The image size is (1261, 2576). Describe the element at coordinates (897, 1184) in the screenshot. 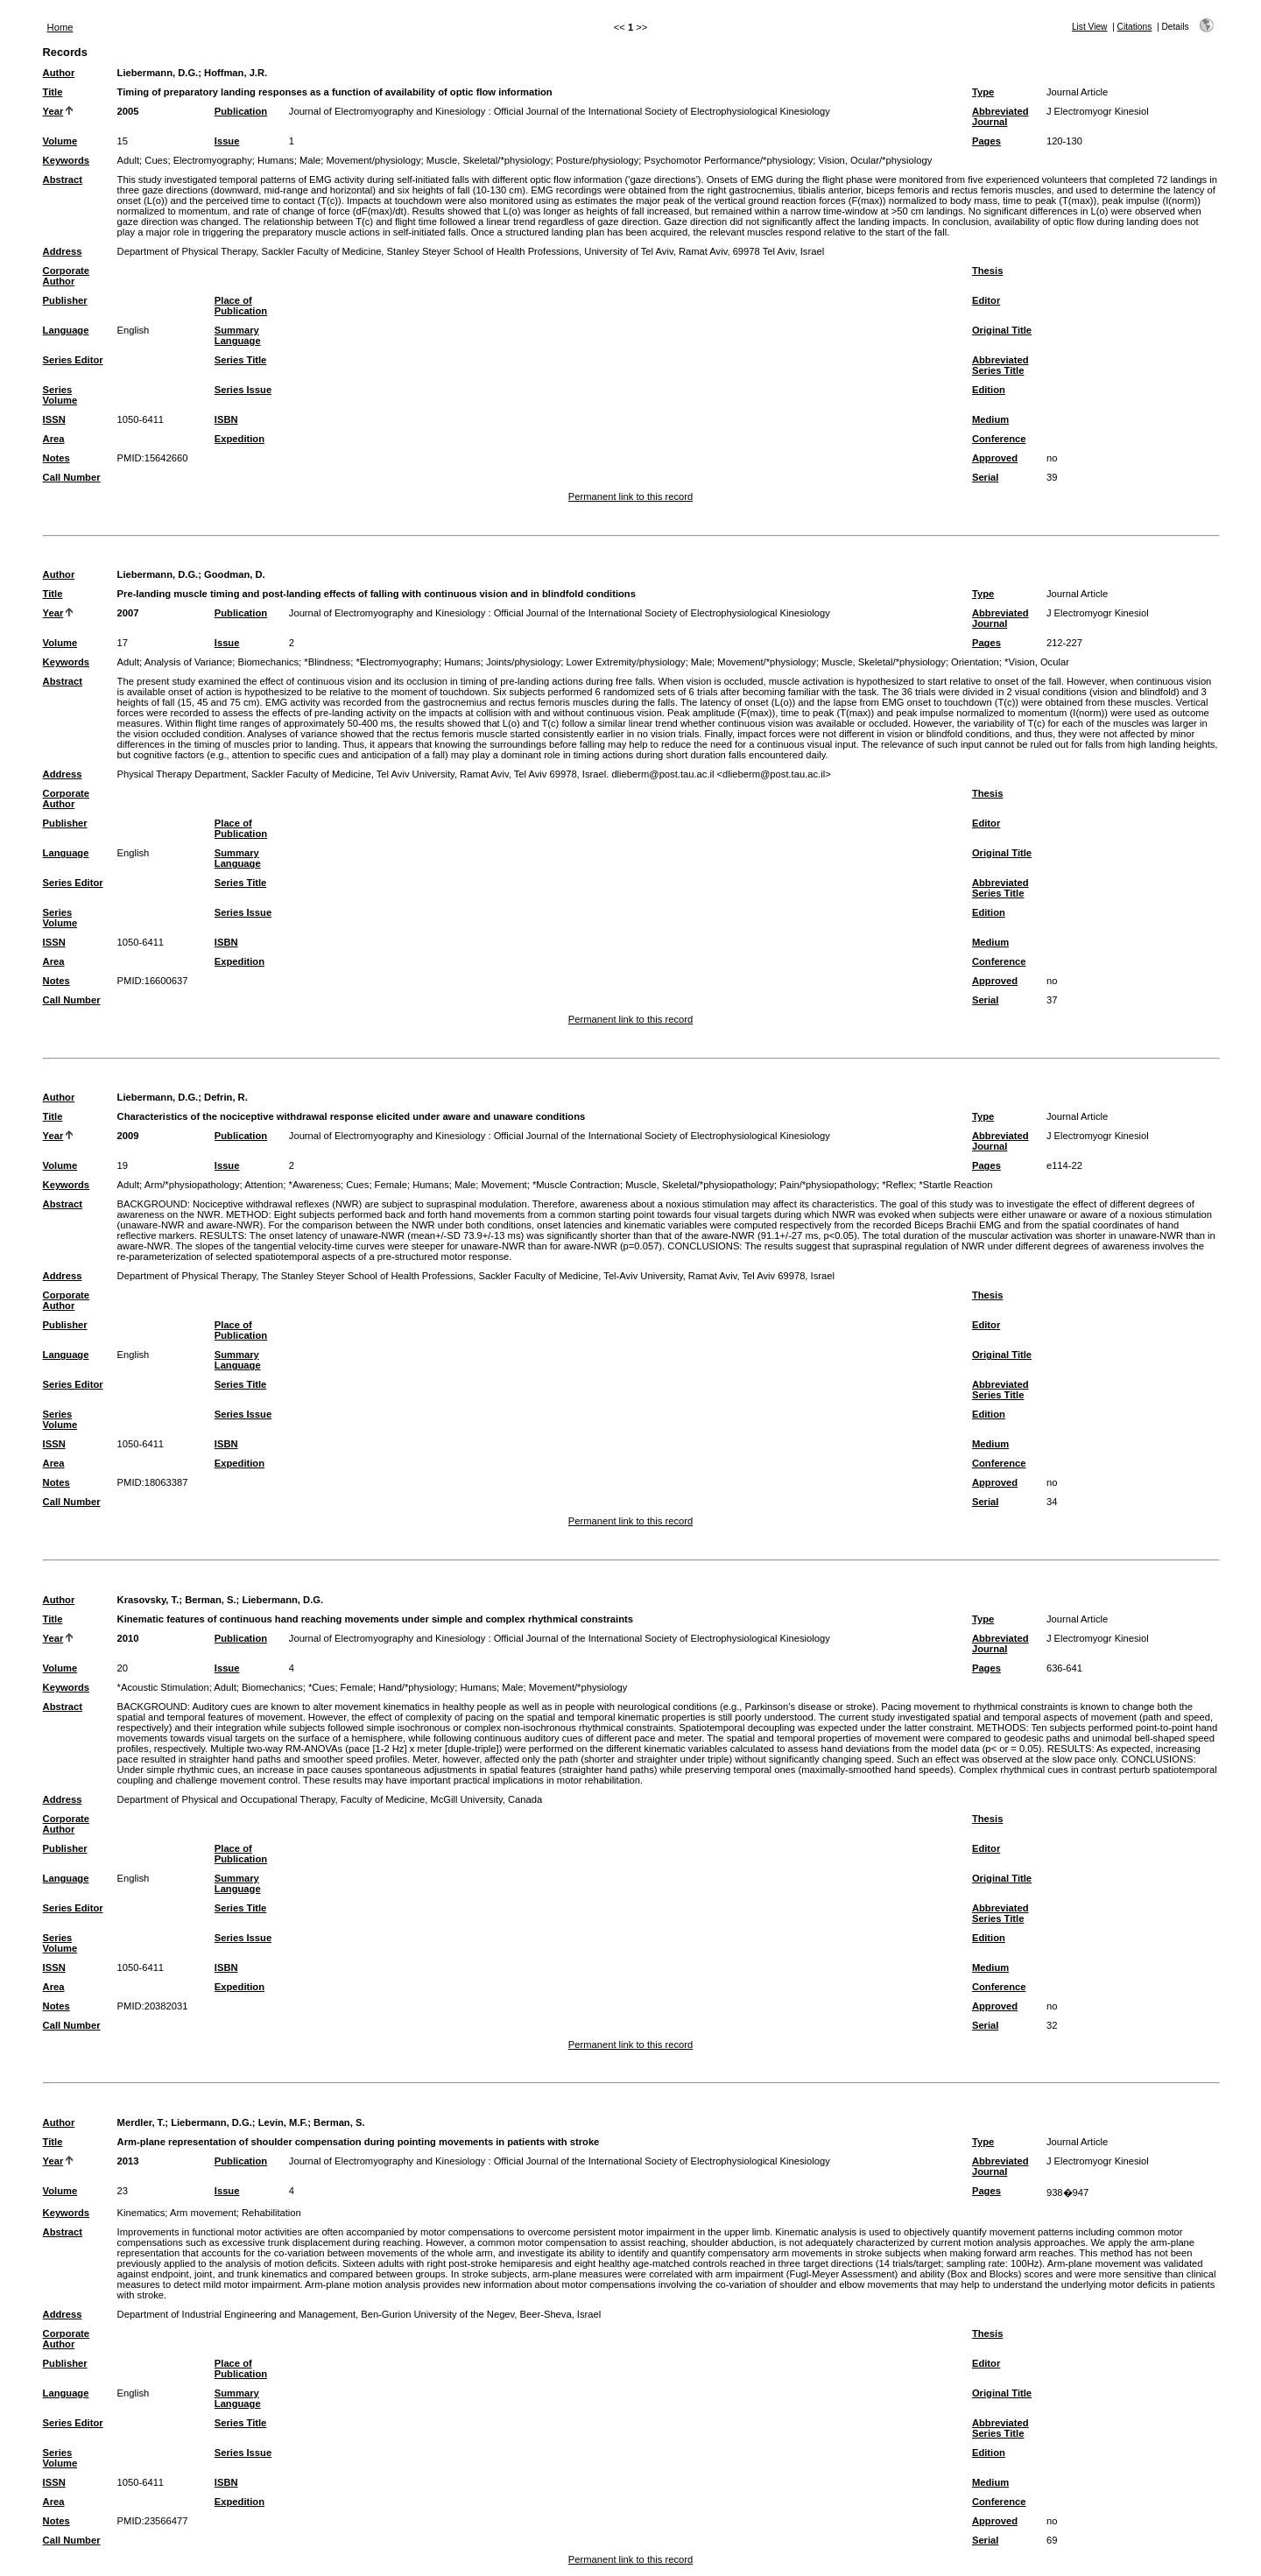

I see `*Reflex` at that location.